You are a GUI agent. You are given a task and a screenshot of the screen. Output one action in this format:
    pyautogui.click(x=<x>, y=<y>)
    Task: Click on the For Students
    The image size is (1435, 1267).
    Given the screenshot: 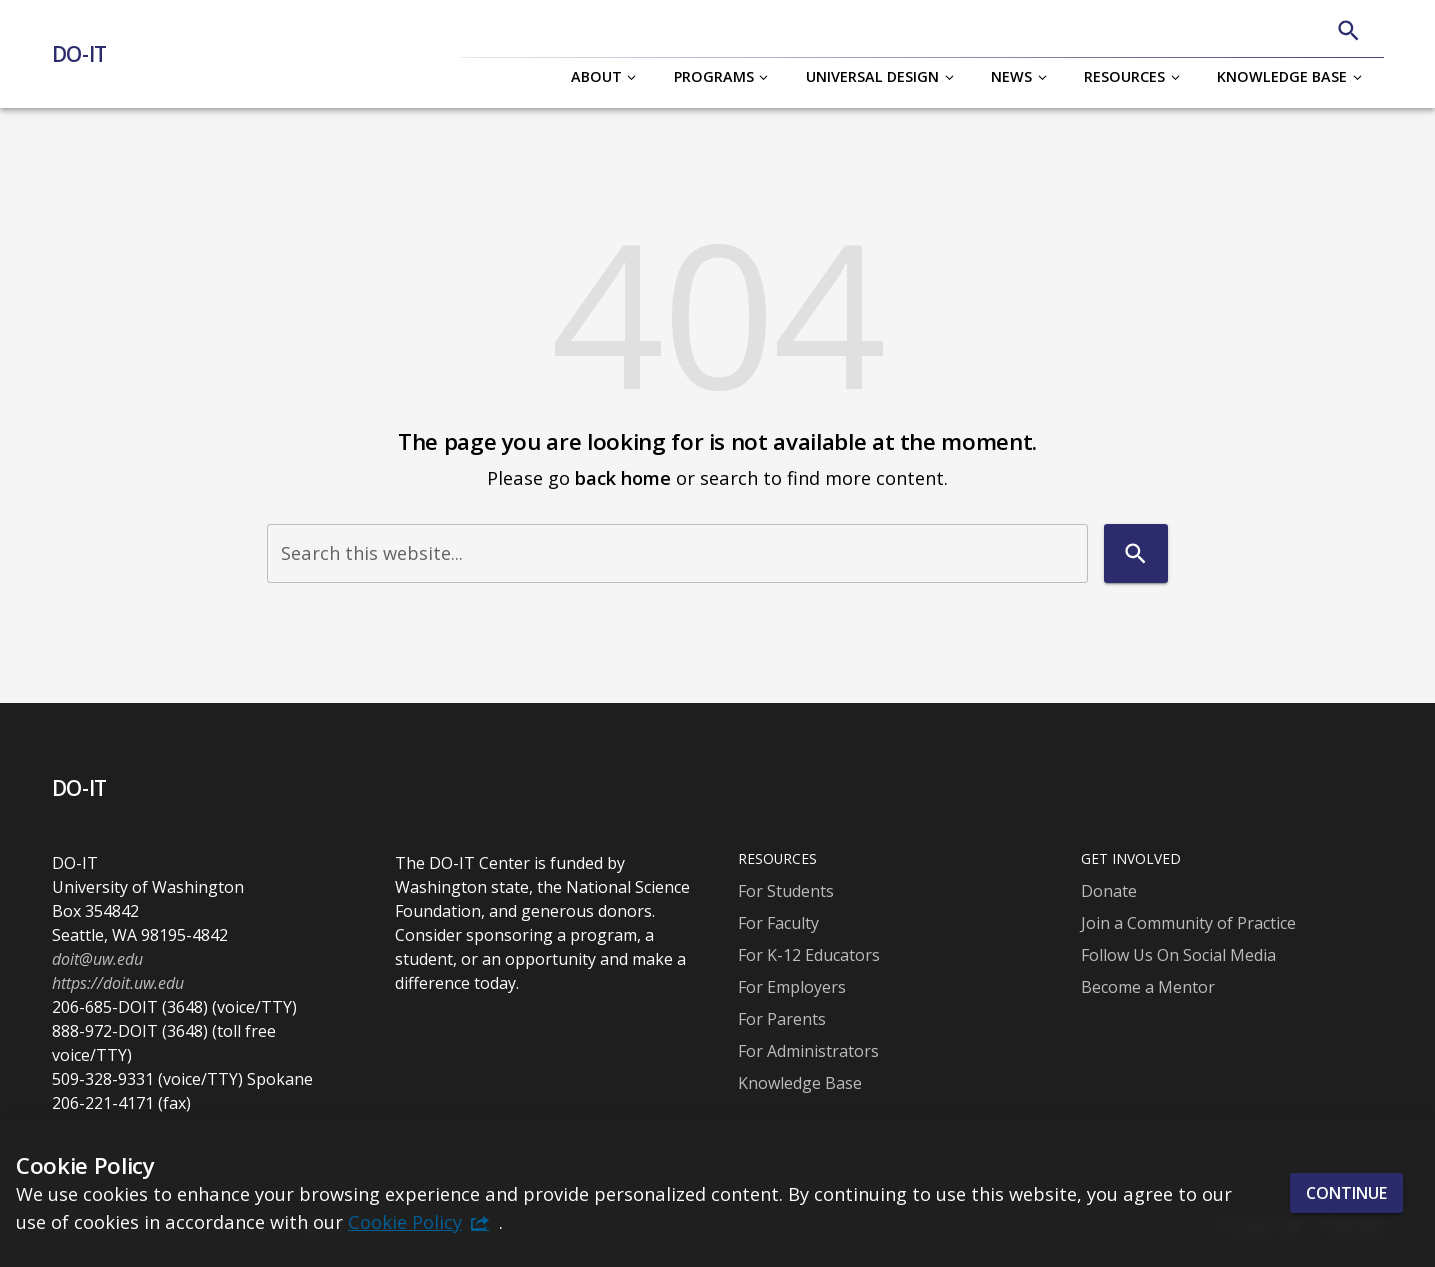 What is the action you would take?
    pyautogui.click(x=786, y=891)
    